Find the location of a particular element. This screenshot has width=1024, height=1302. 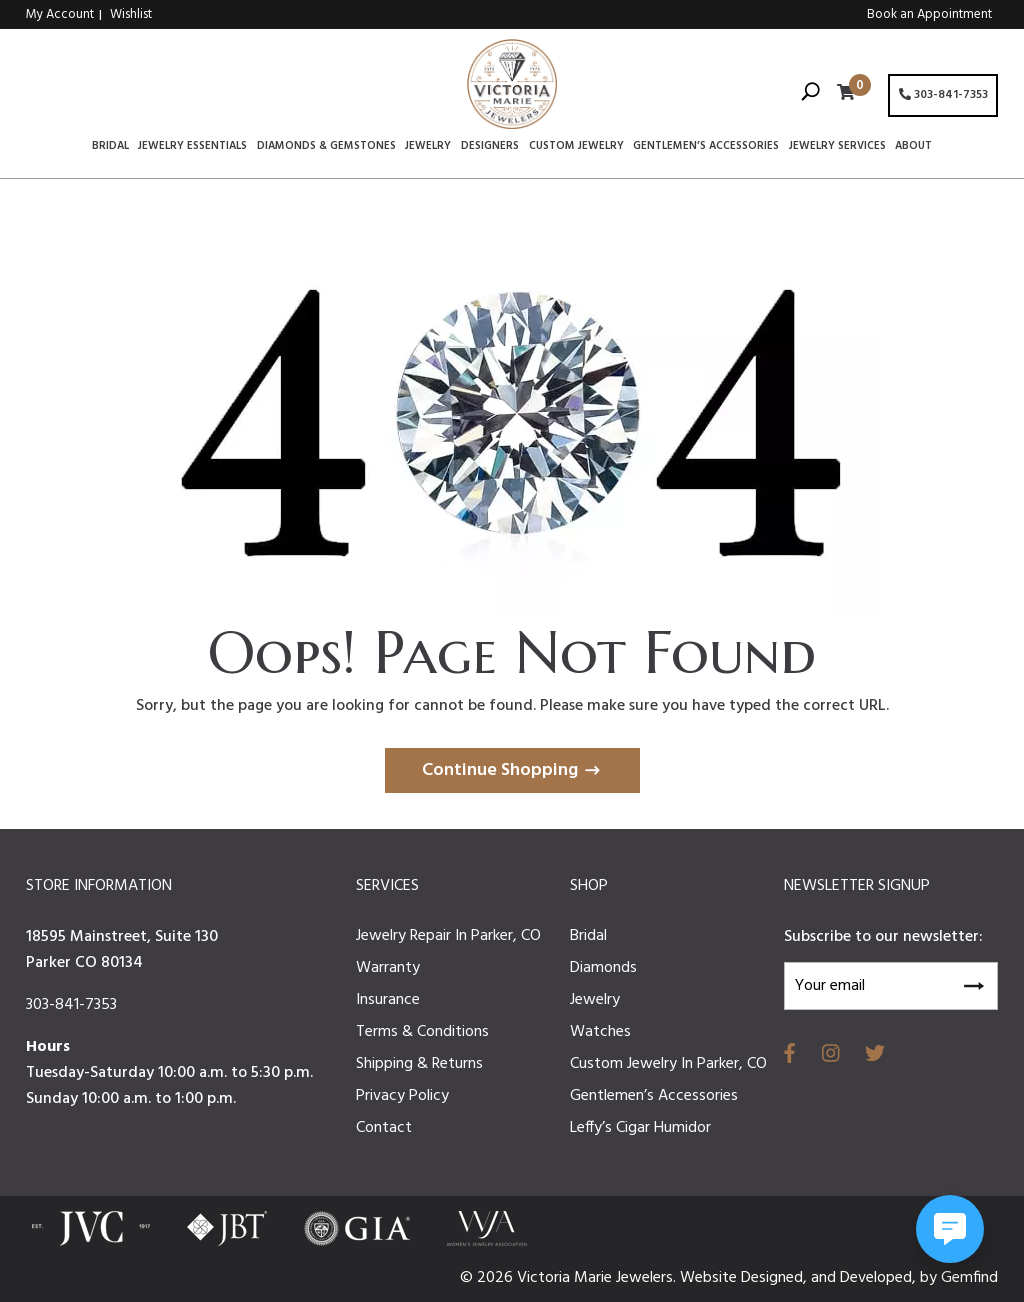

Jewelry Services is located at coordinates (837, 147).